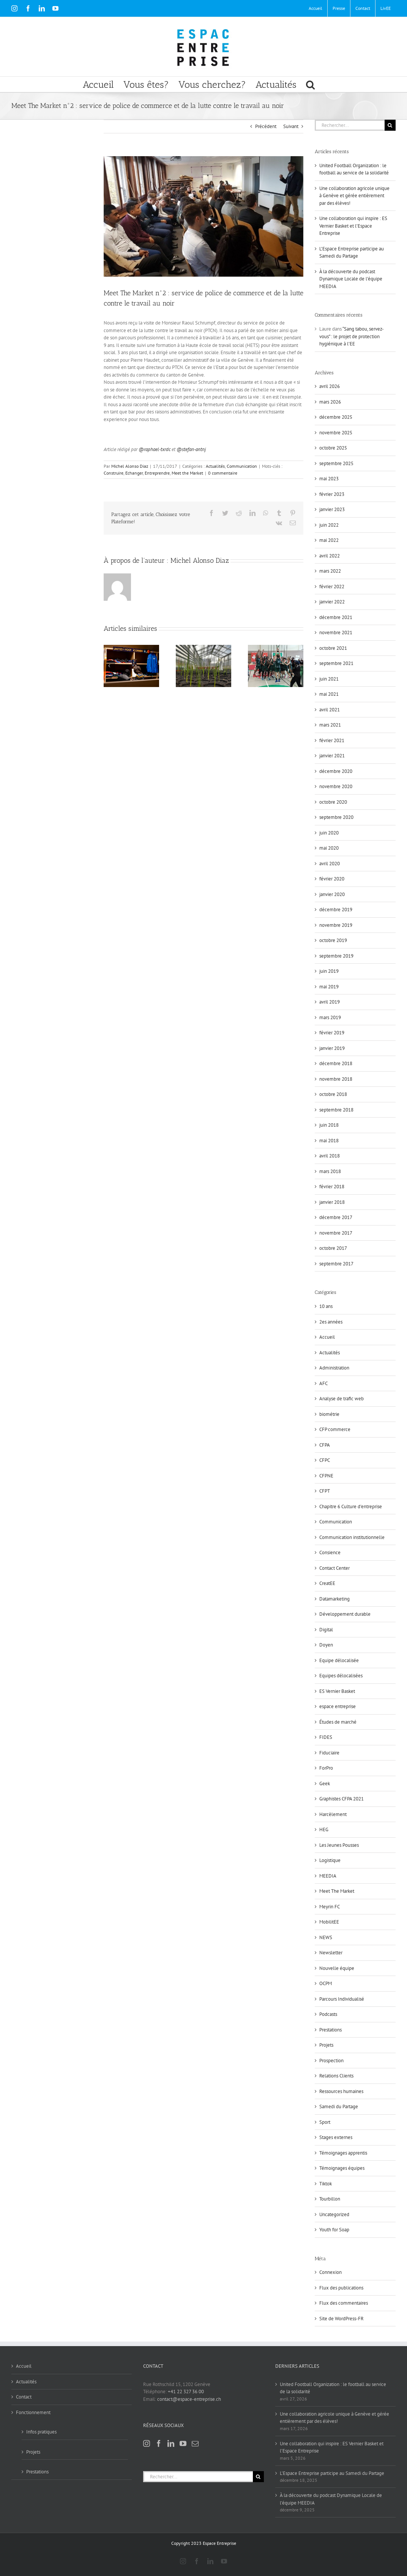 Image resolution: width=407 pixels, height=2576 pixels. Describe the element at coordinates (328, 2014) in the screenshot. I see `Podcasts` at that location.